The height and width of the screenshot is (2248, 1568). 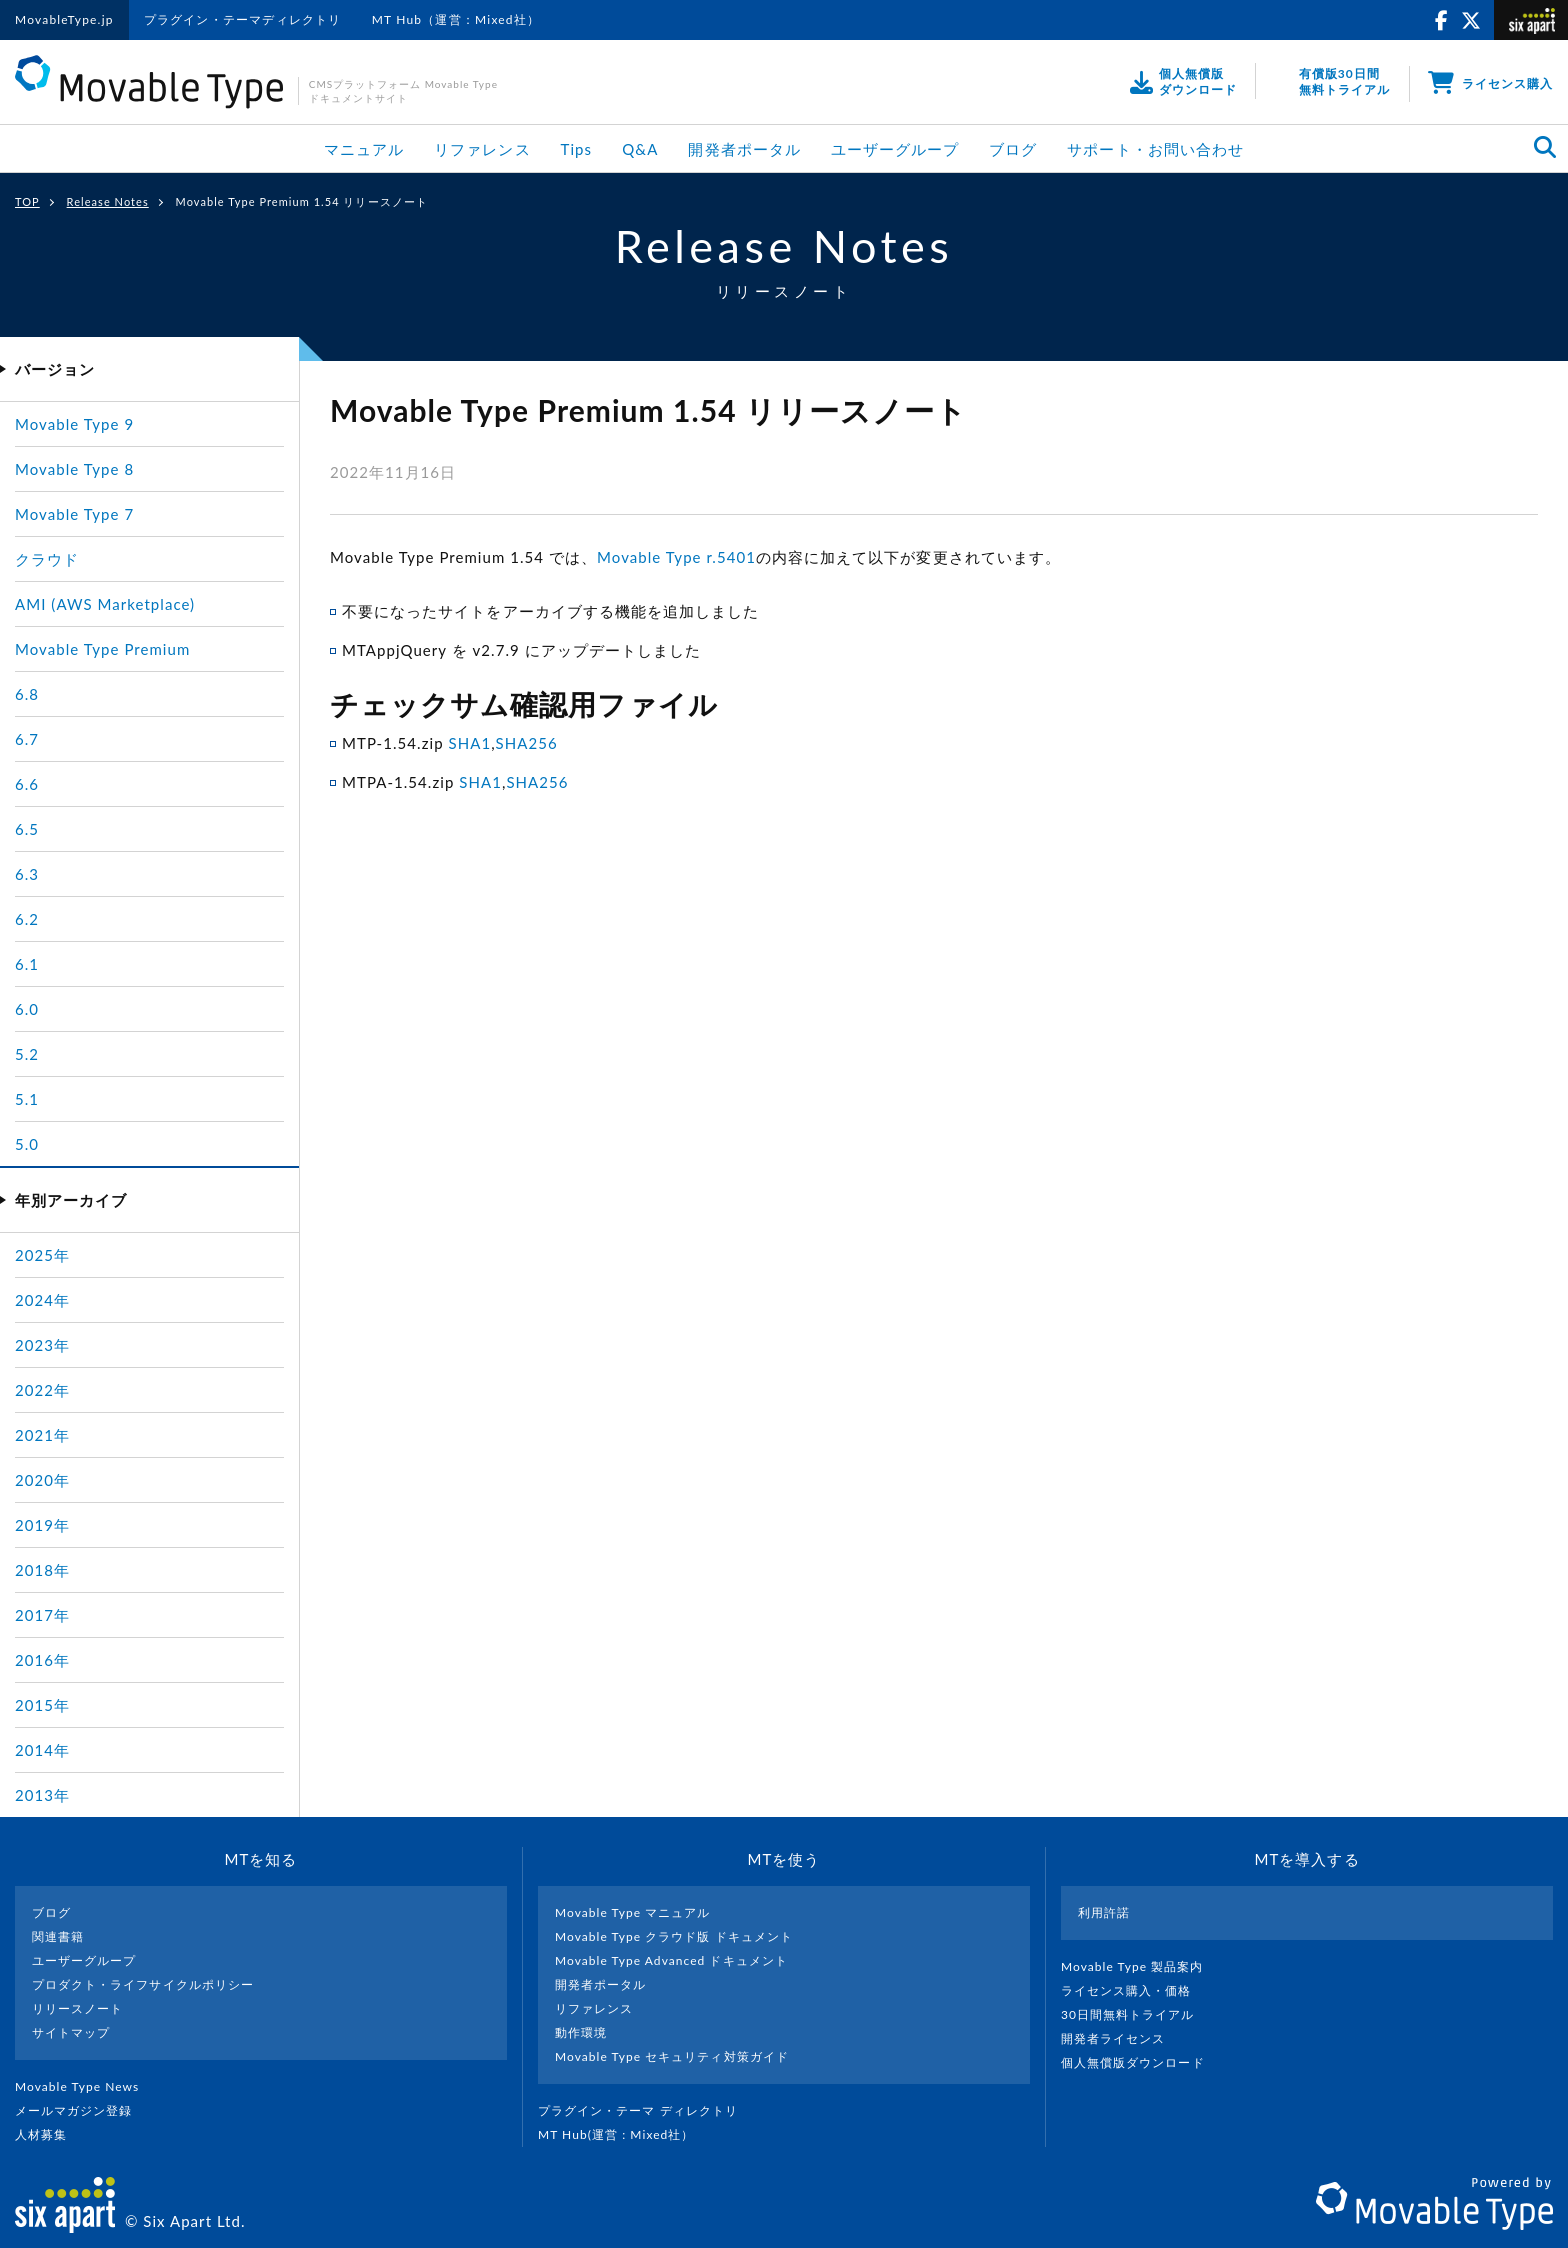 What do you see at coordinates (42, 1750) in the screenshot?
I see `2014年` at bounding box center [42, 1750].